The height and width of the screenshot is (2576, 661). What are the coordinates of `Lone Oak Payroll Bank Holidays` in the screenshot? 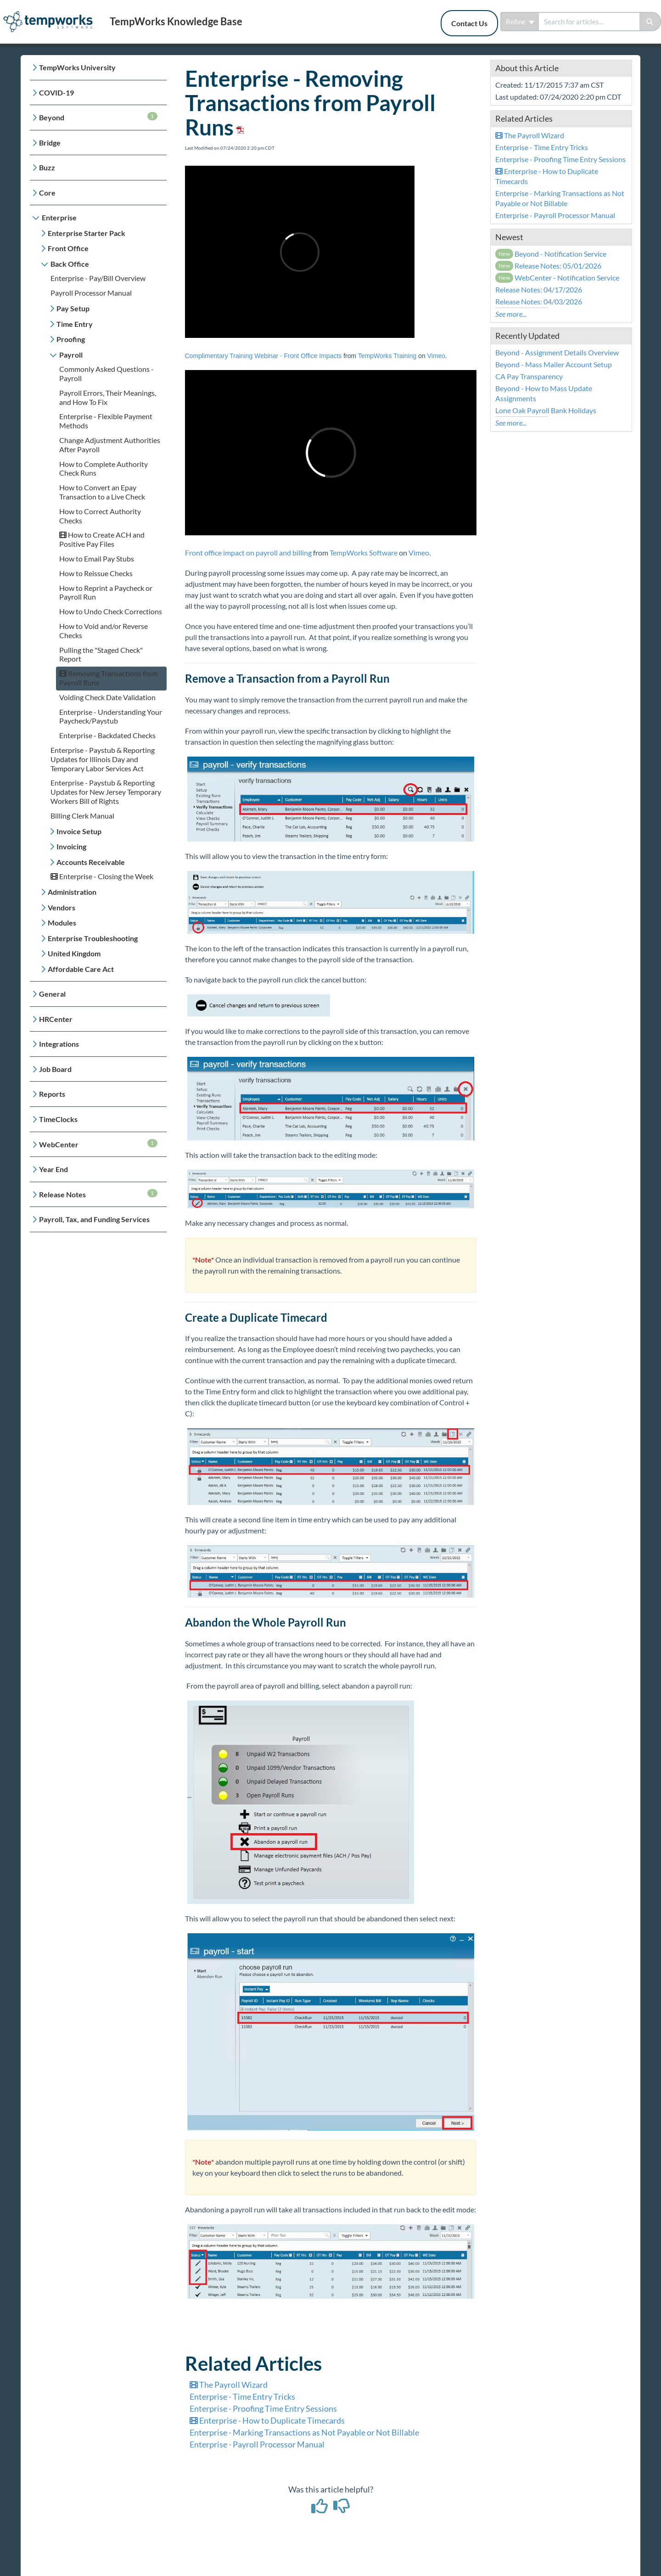 It's located at (545, 410).